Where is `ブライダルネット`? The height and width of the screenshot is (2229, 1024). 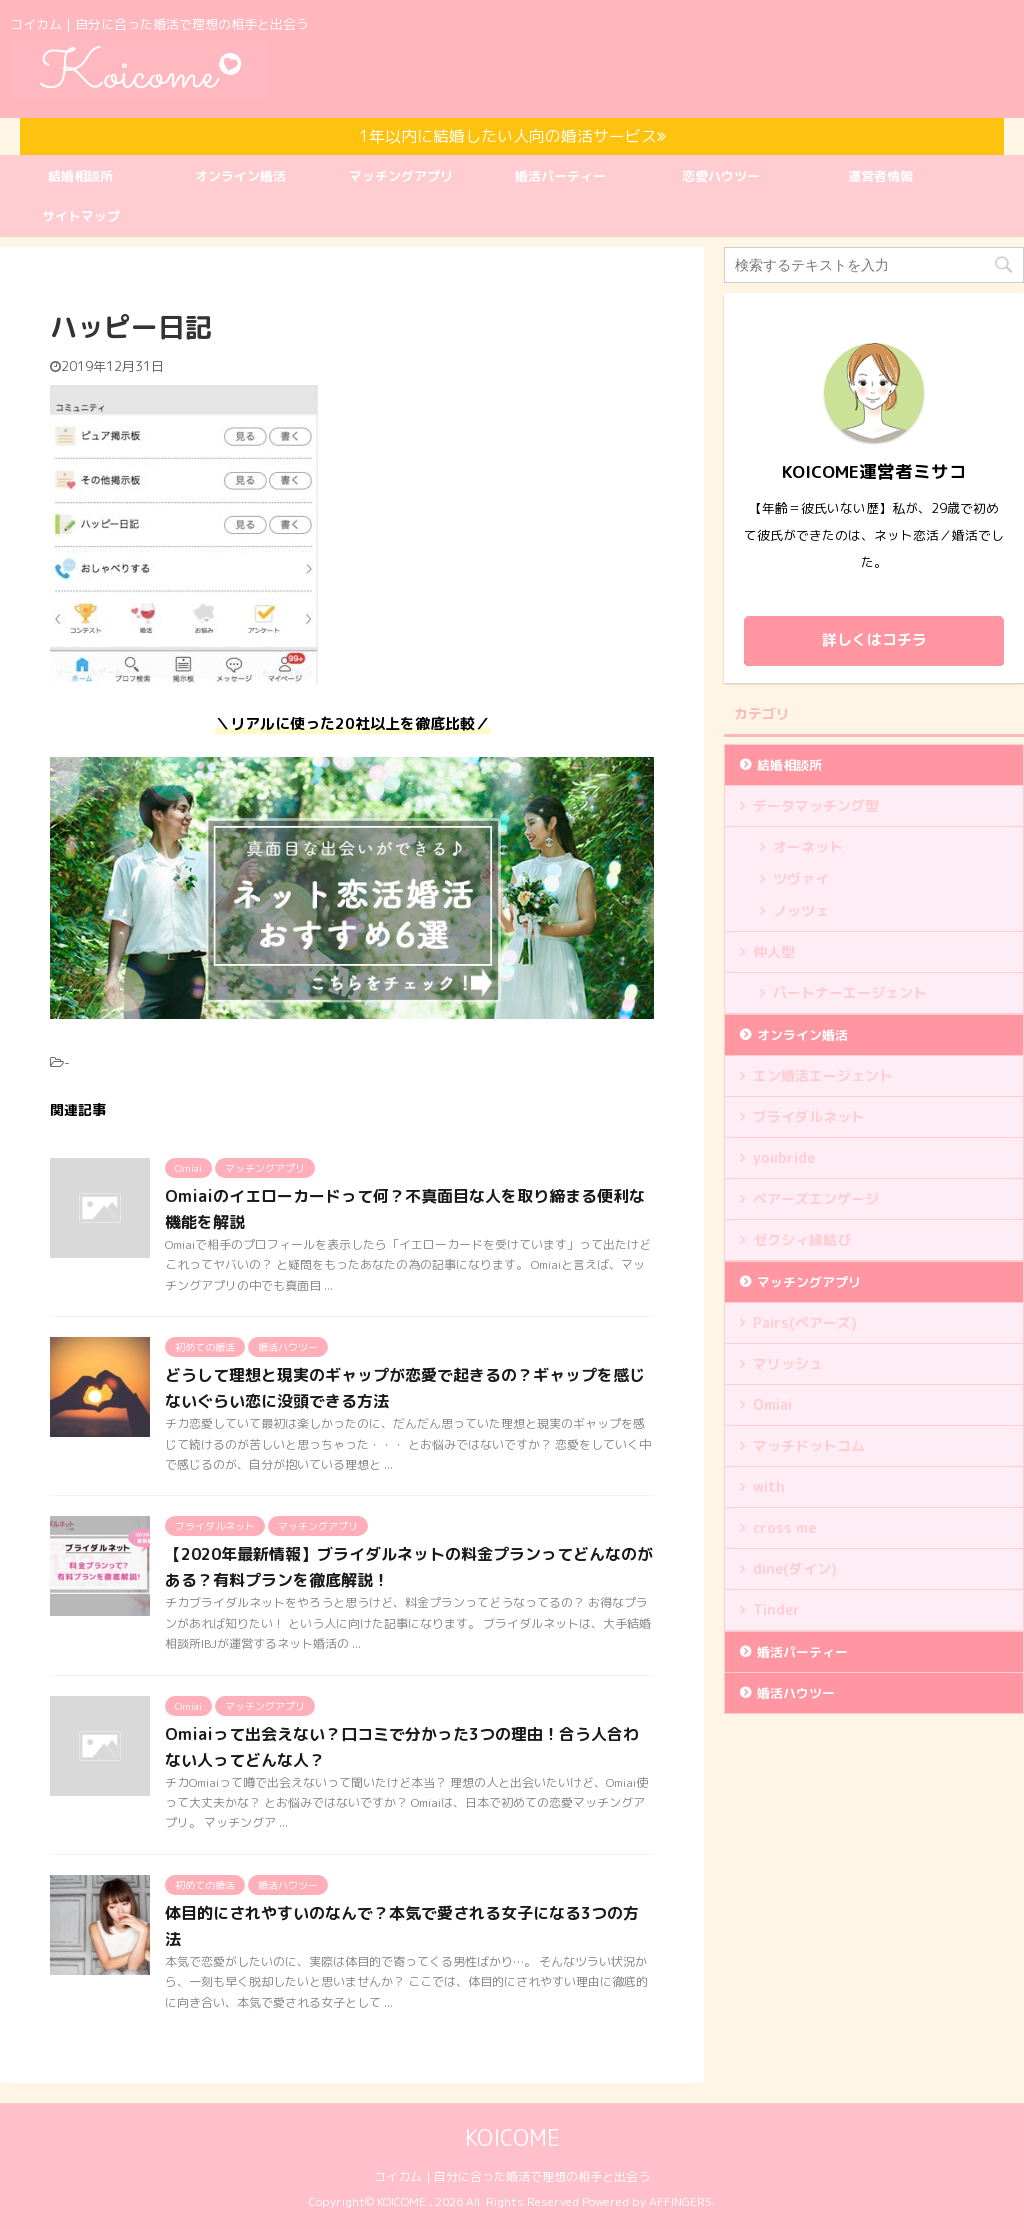
ブライダルネット is located at coordinates (809, 1116).